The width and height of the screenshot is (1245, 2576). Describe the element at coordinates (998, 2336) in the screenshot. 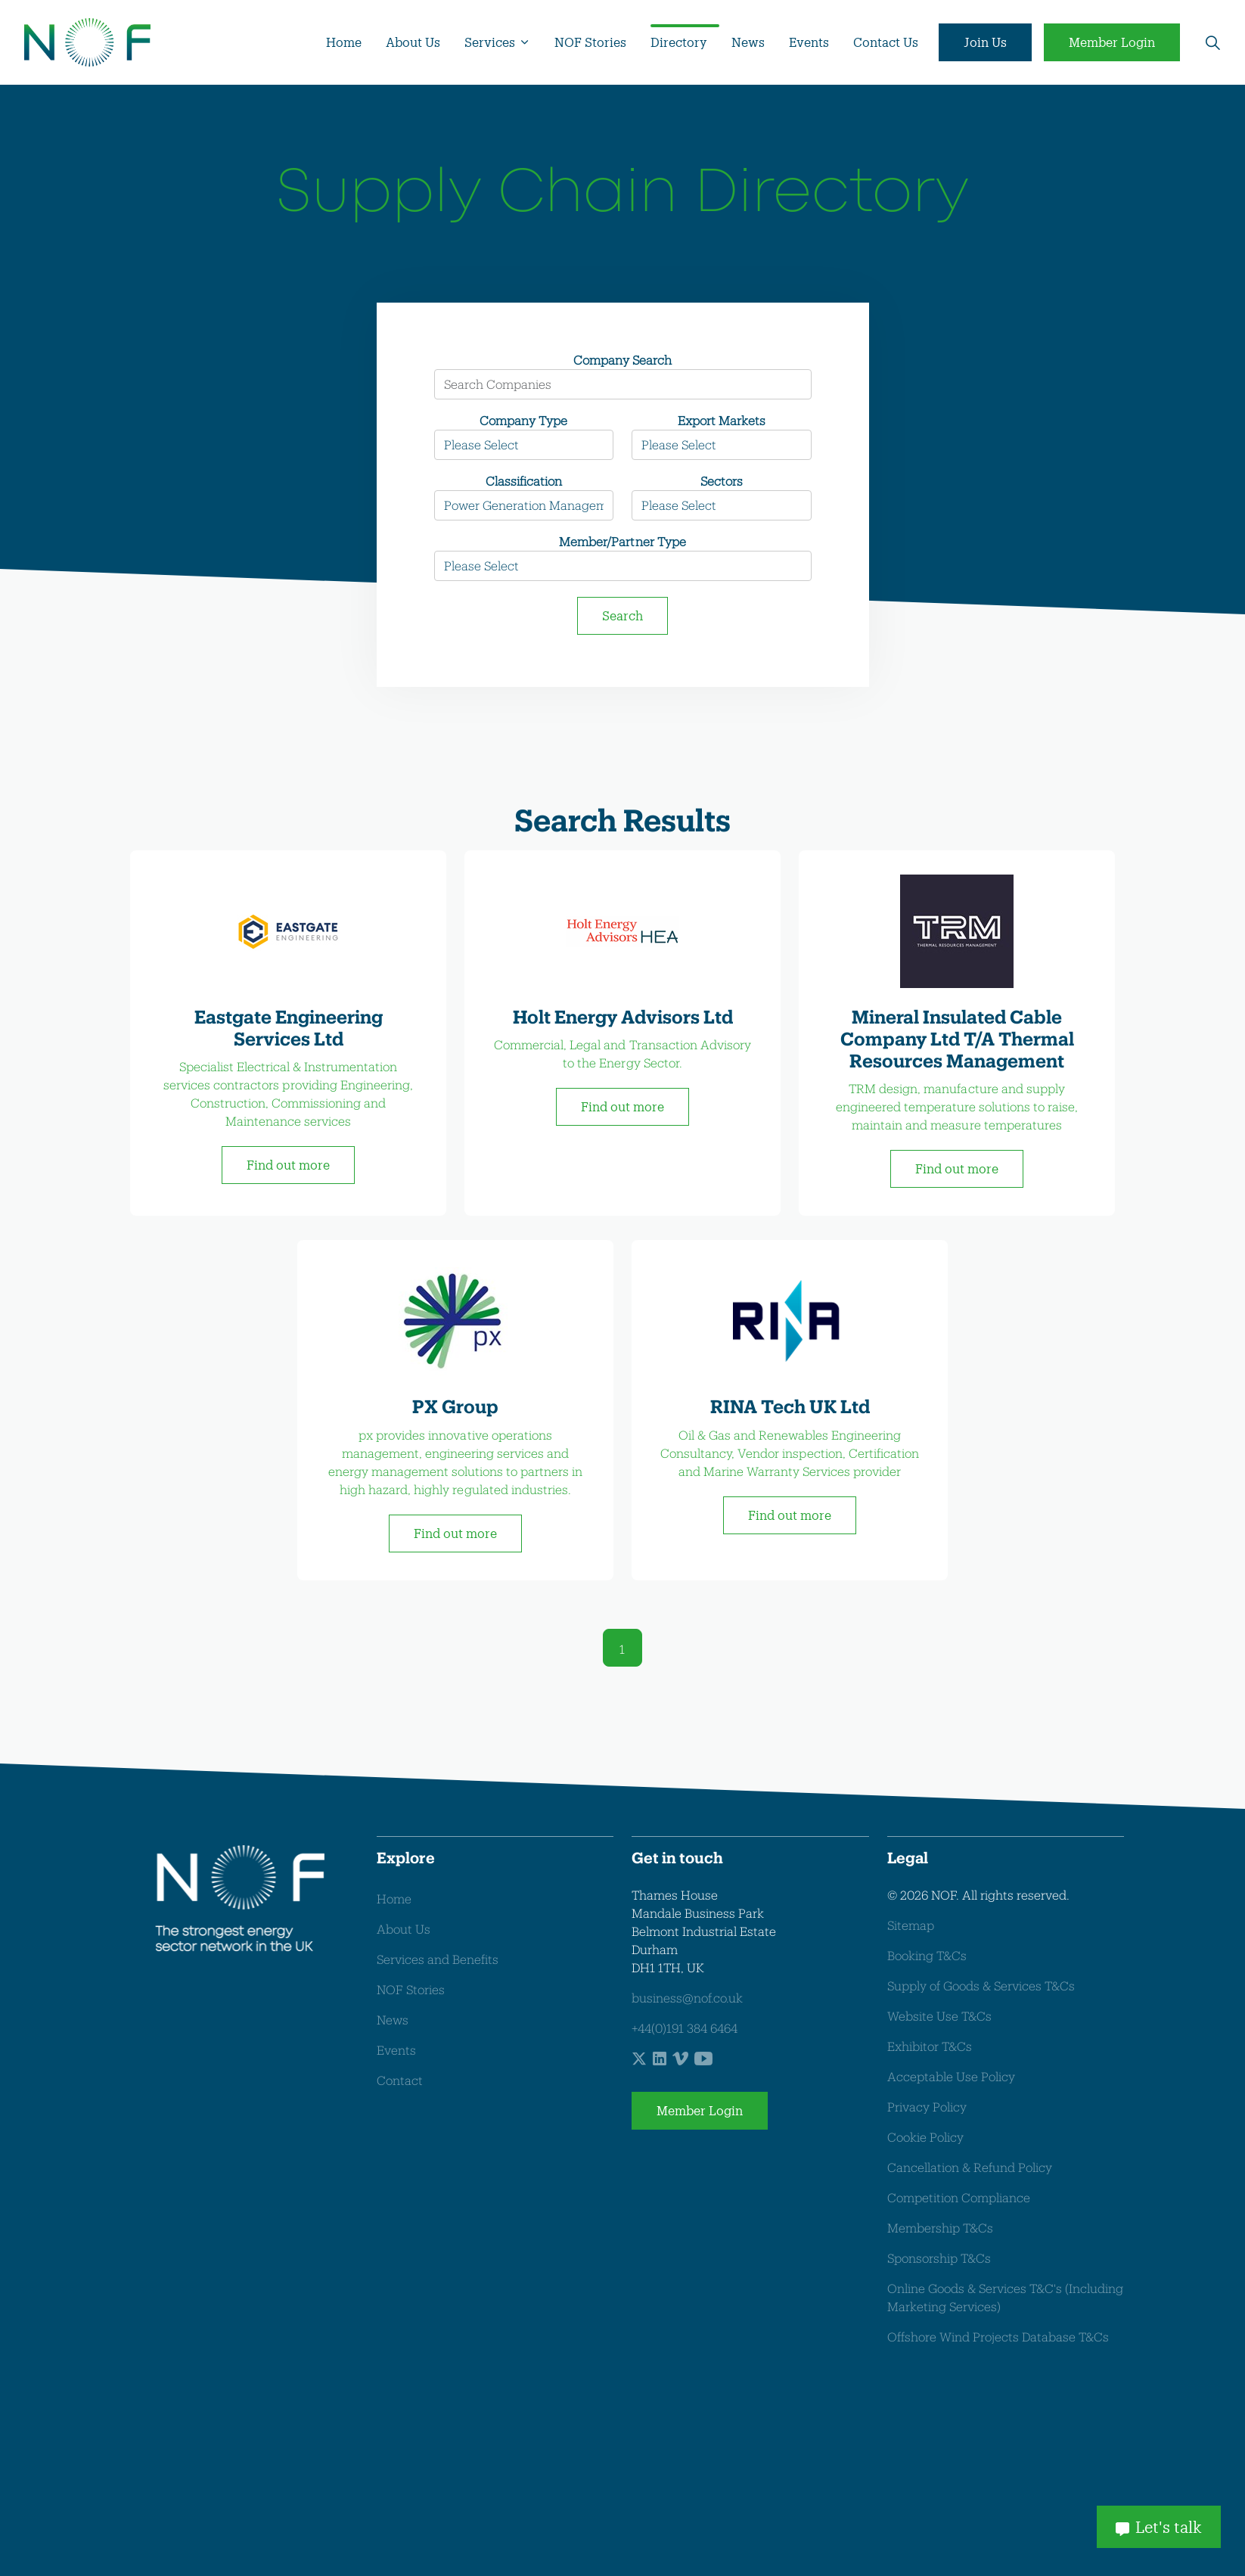

I see `Offshore Wind Projects Database T&Cs` at that location.